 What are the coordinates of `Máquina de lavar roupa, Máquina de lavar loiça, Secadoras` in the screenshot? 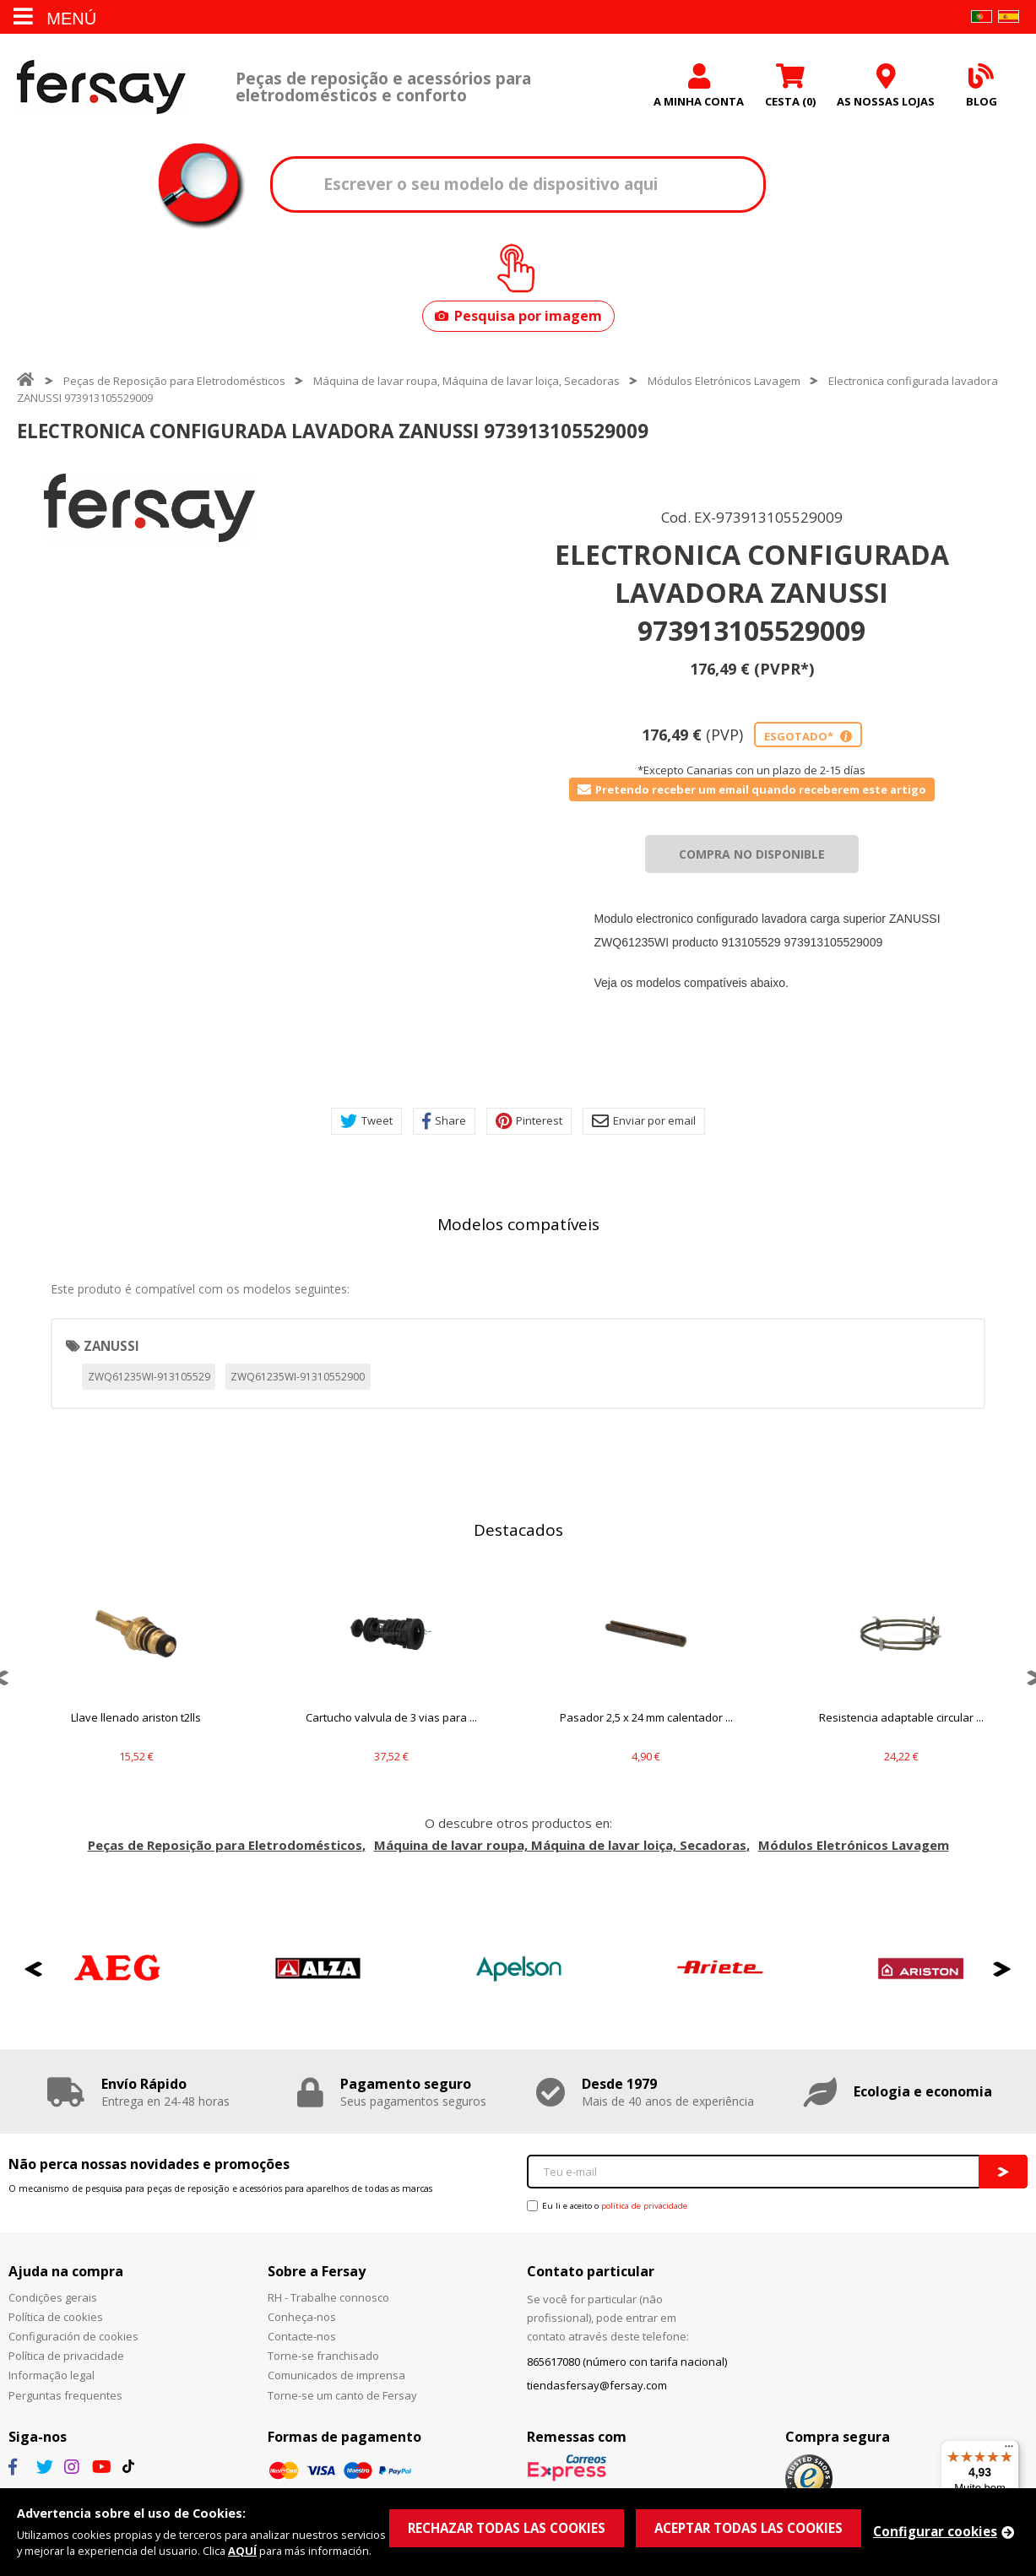 It's located at (466, 380).